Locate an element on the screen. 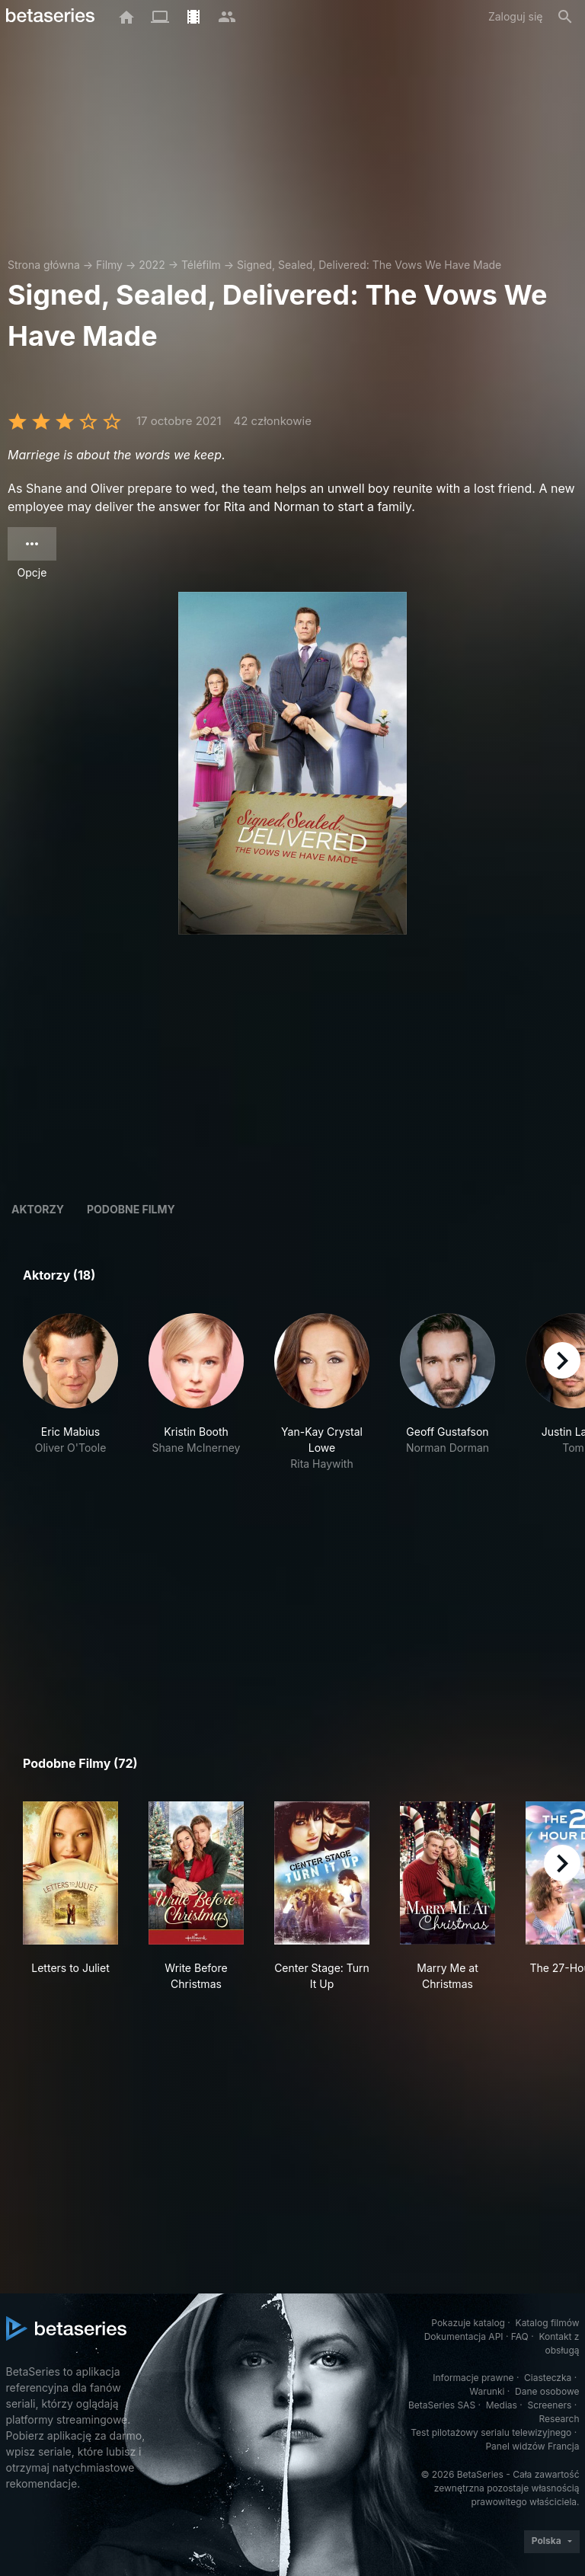 This screenshot has width=585, height=2576. Téléfilm is located at coordinates (201, 264).